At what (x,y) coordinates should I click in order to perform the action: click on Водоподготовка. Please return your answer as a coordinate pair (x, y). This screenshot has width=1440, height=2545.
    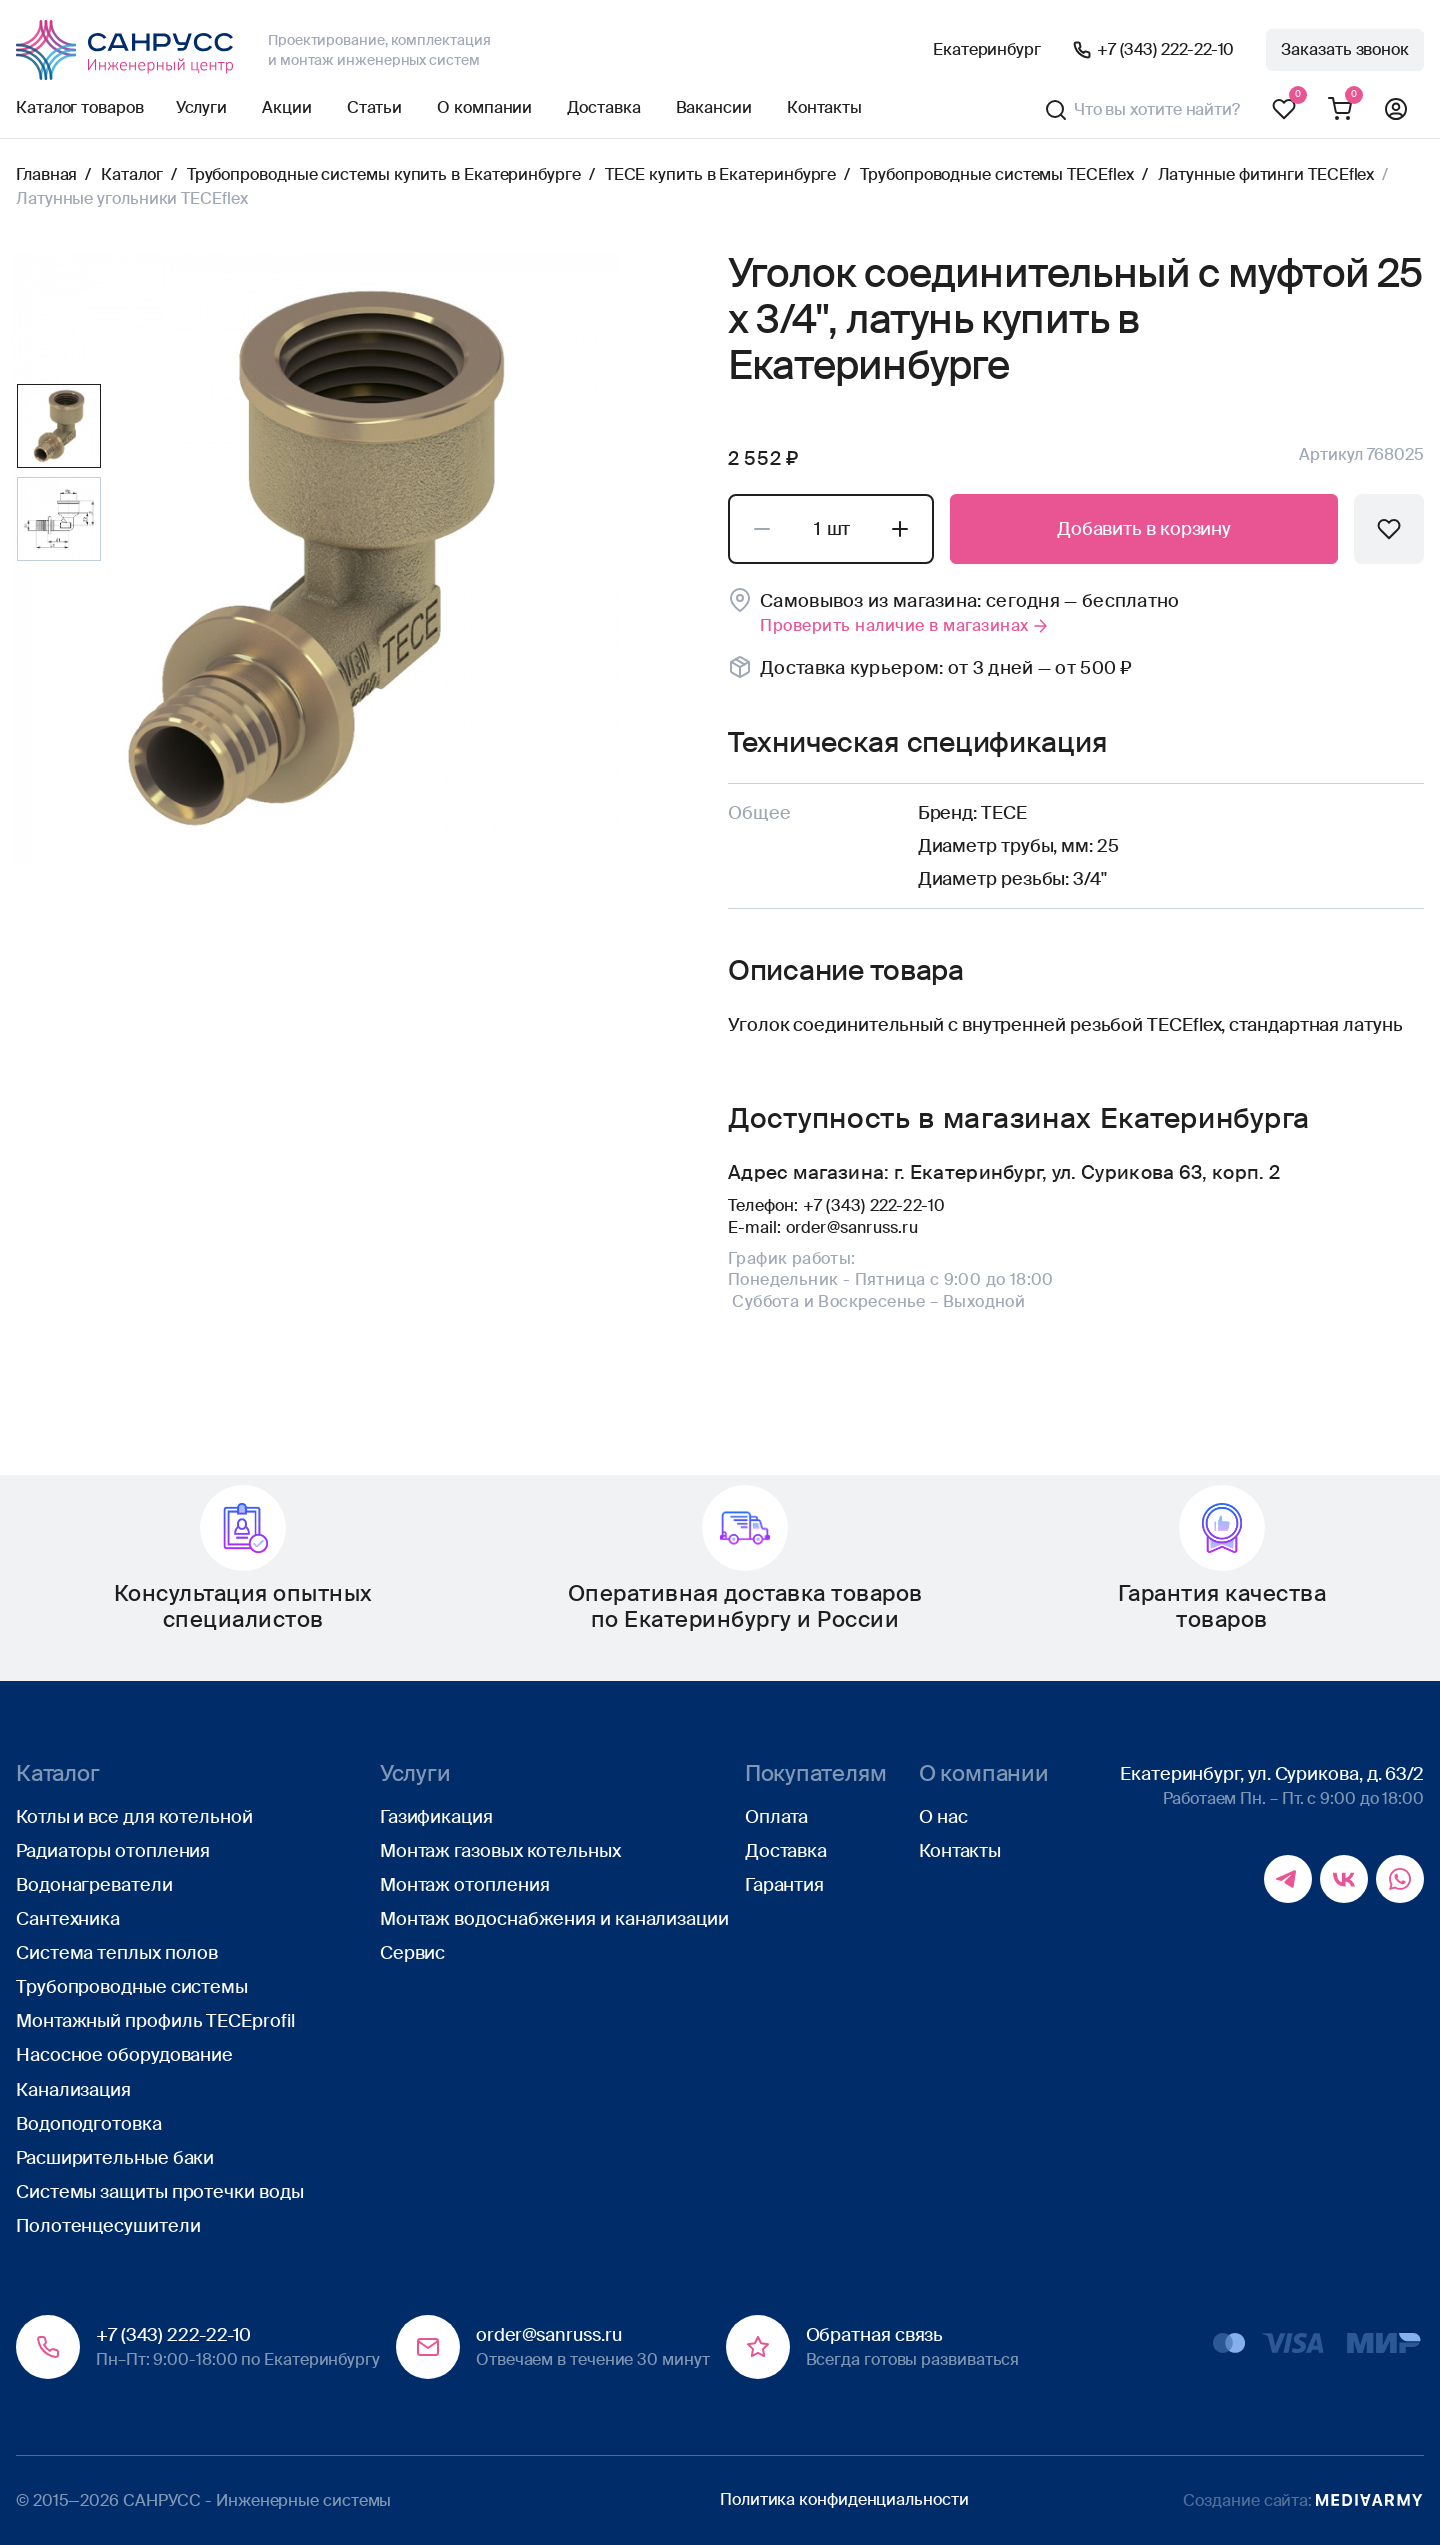
    Looking at the image, I should click on (89, 2124).